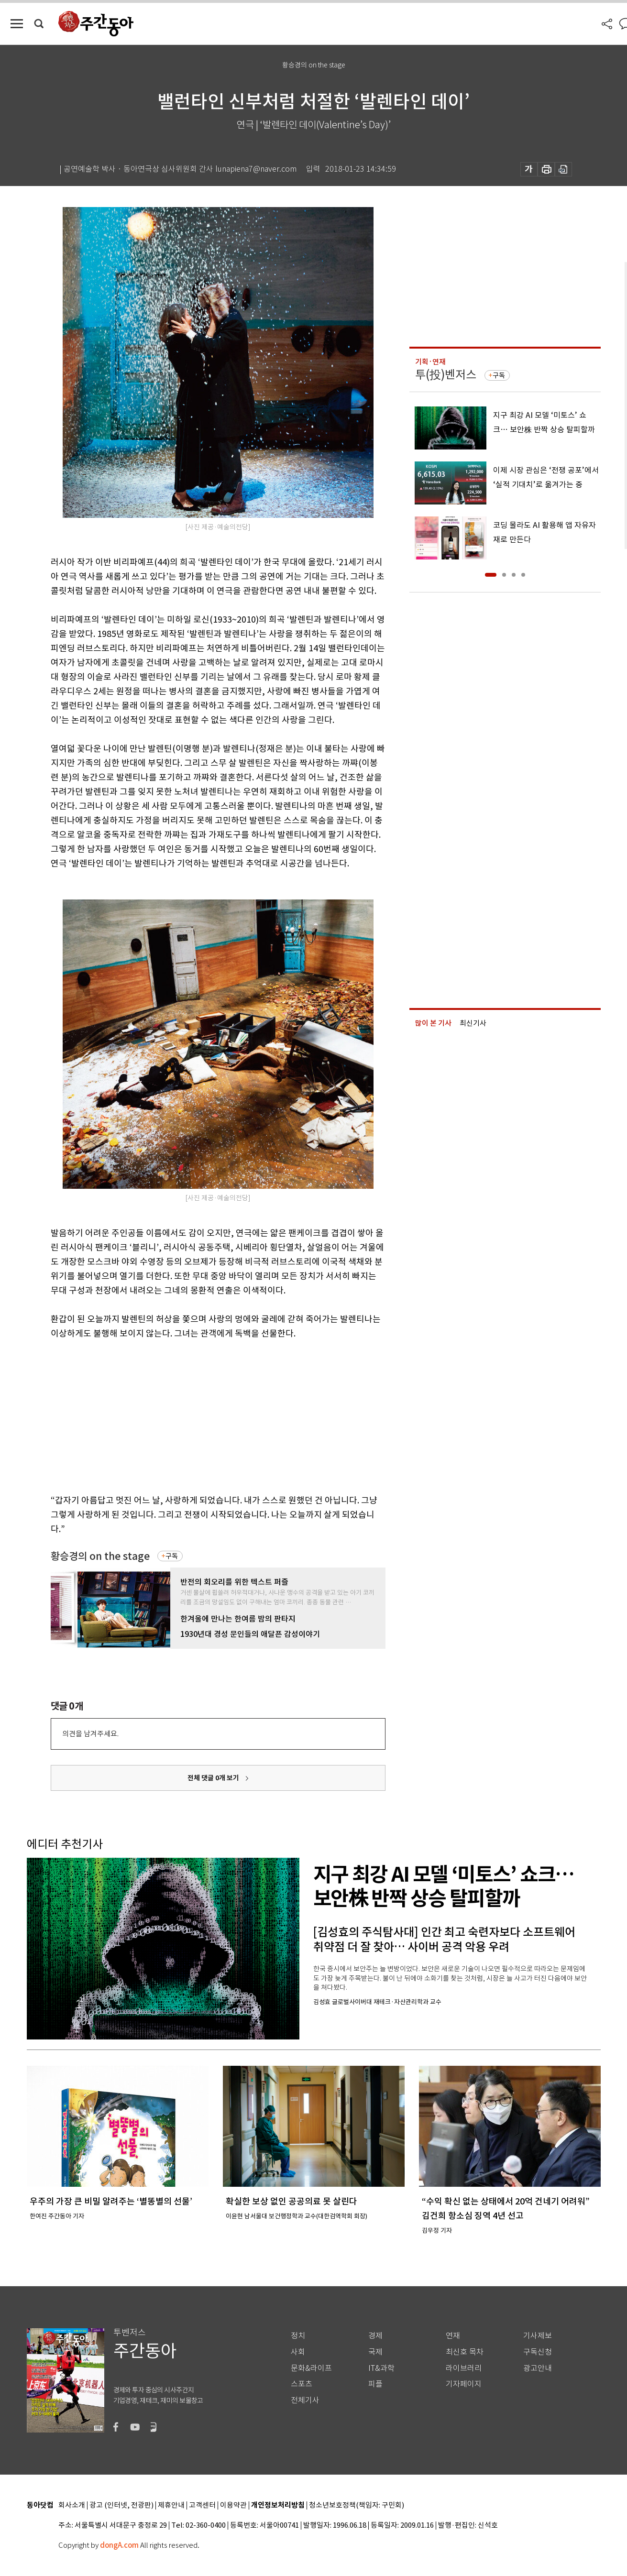  What do you see at coordinates (233, 2505) in the screenshot?
I see `이용약관` at bounding box center [233, 2505].